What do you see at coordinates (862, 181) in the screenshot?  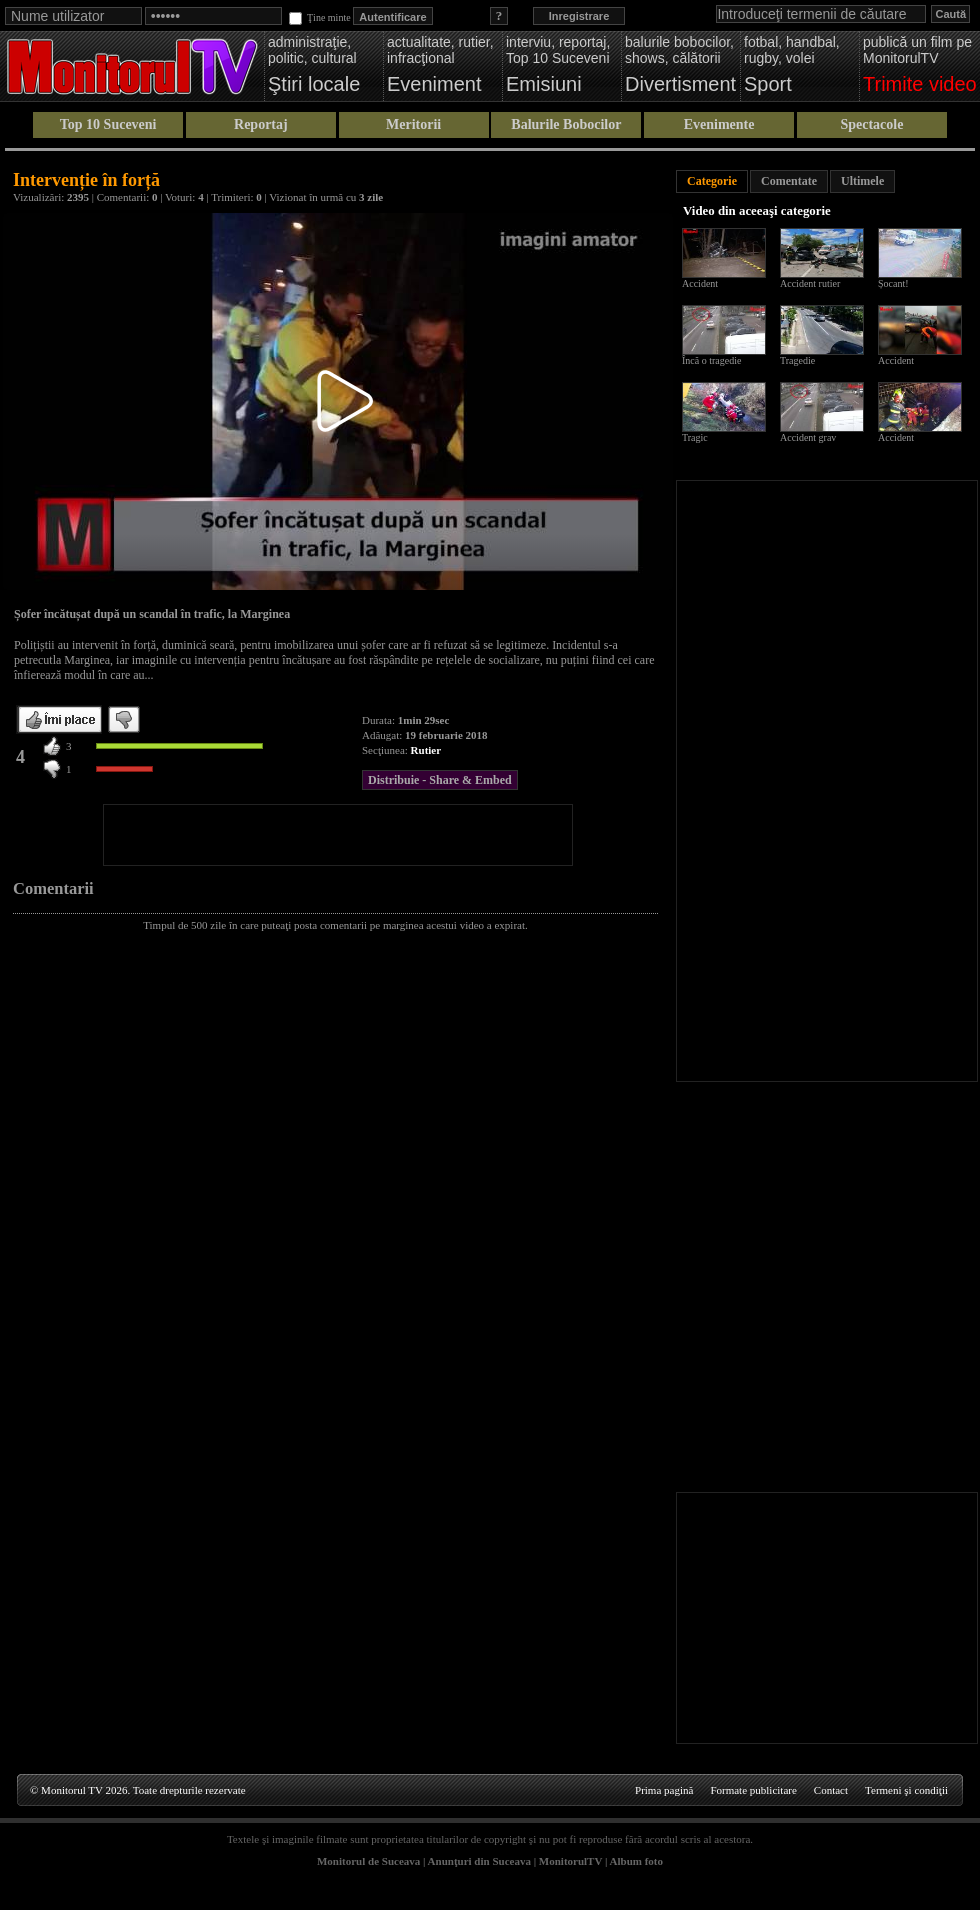 I see `Ultimele` at bounding box center [862, 181].